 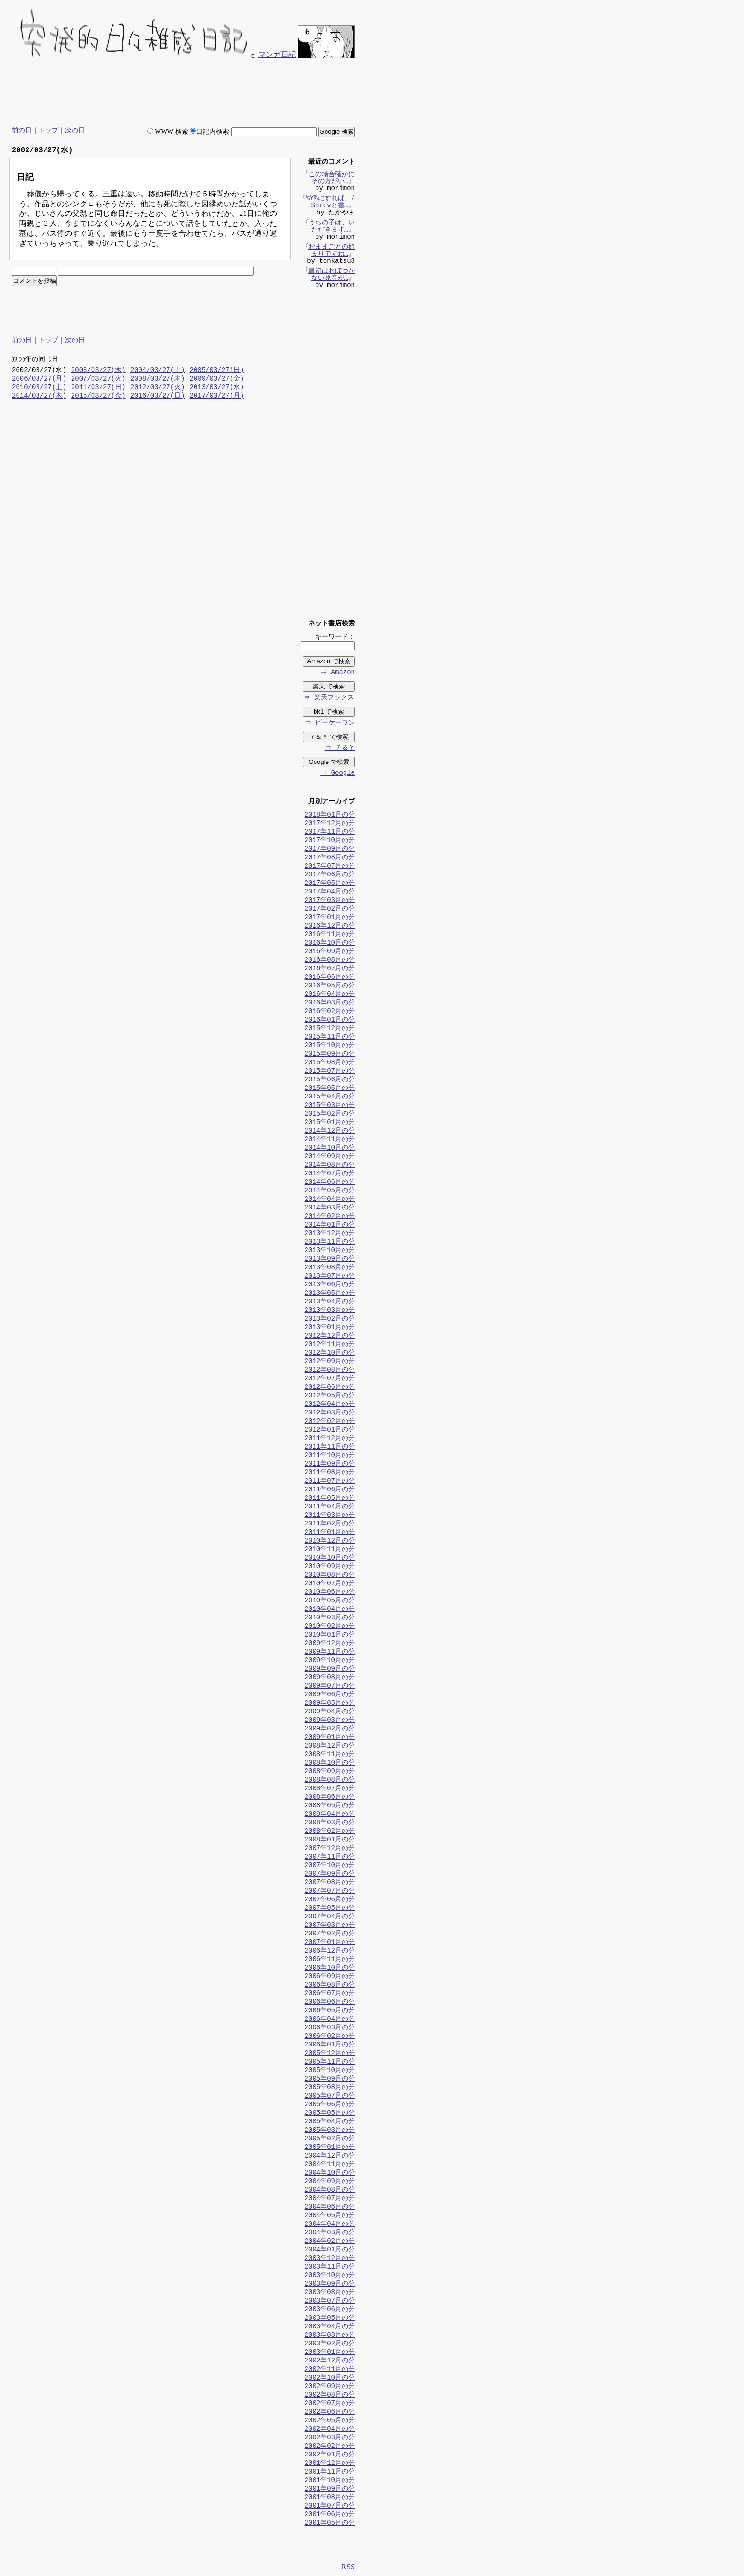 I want to click on 2002年05月の分, so click(x=330, y=2421).